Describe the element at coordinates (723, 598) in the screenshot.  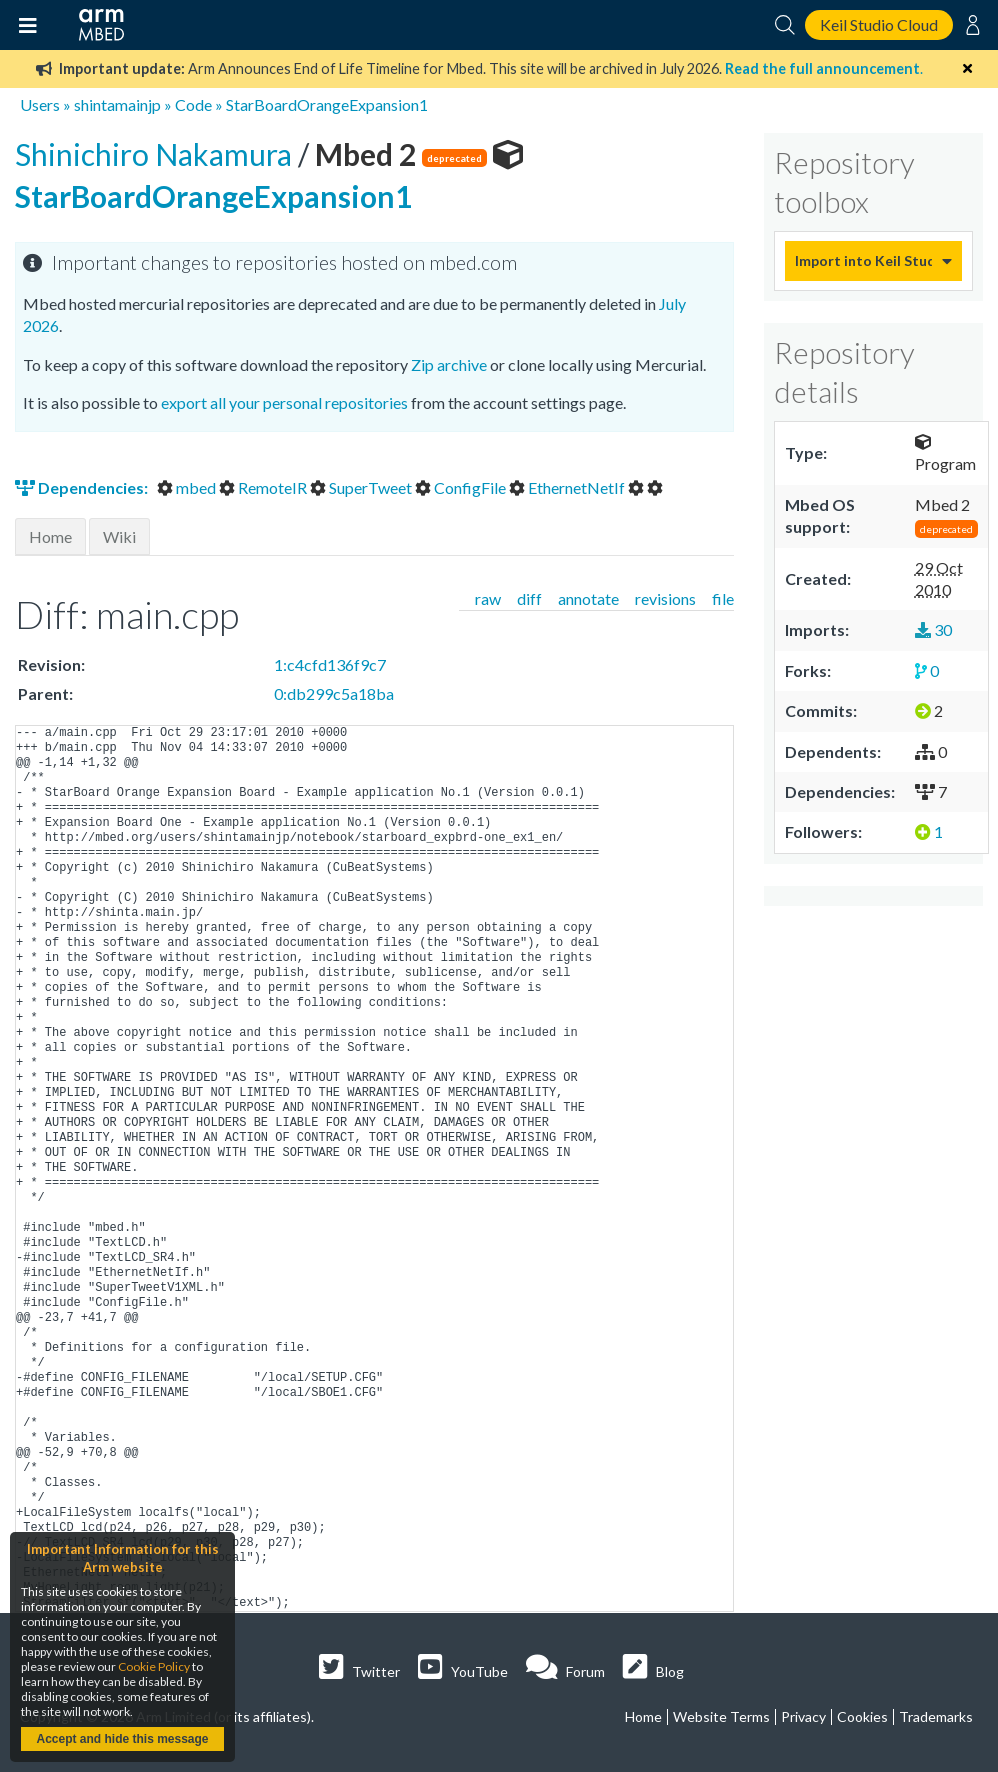
I see `file` at that location.